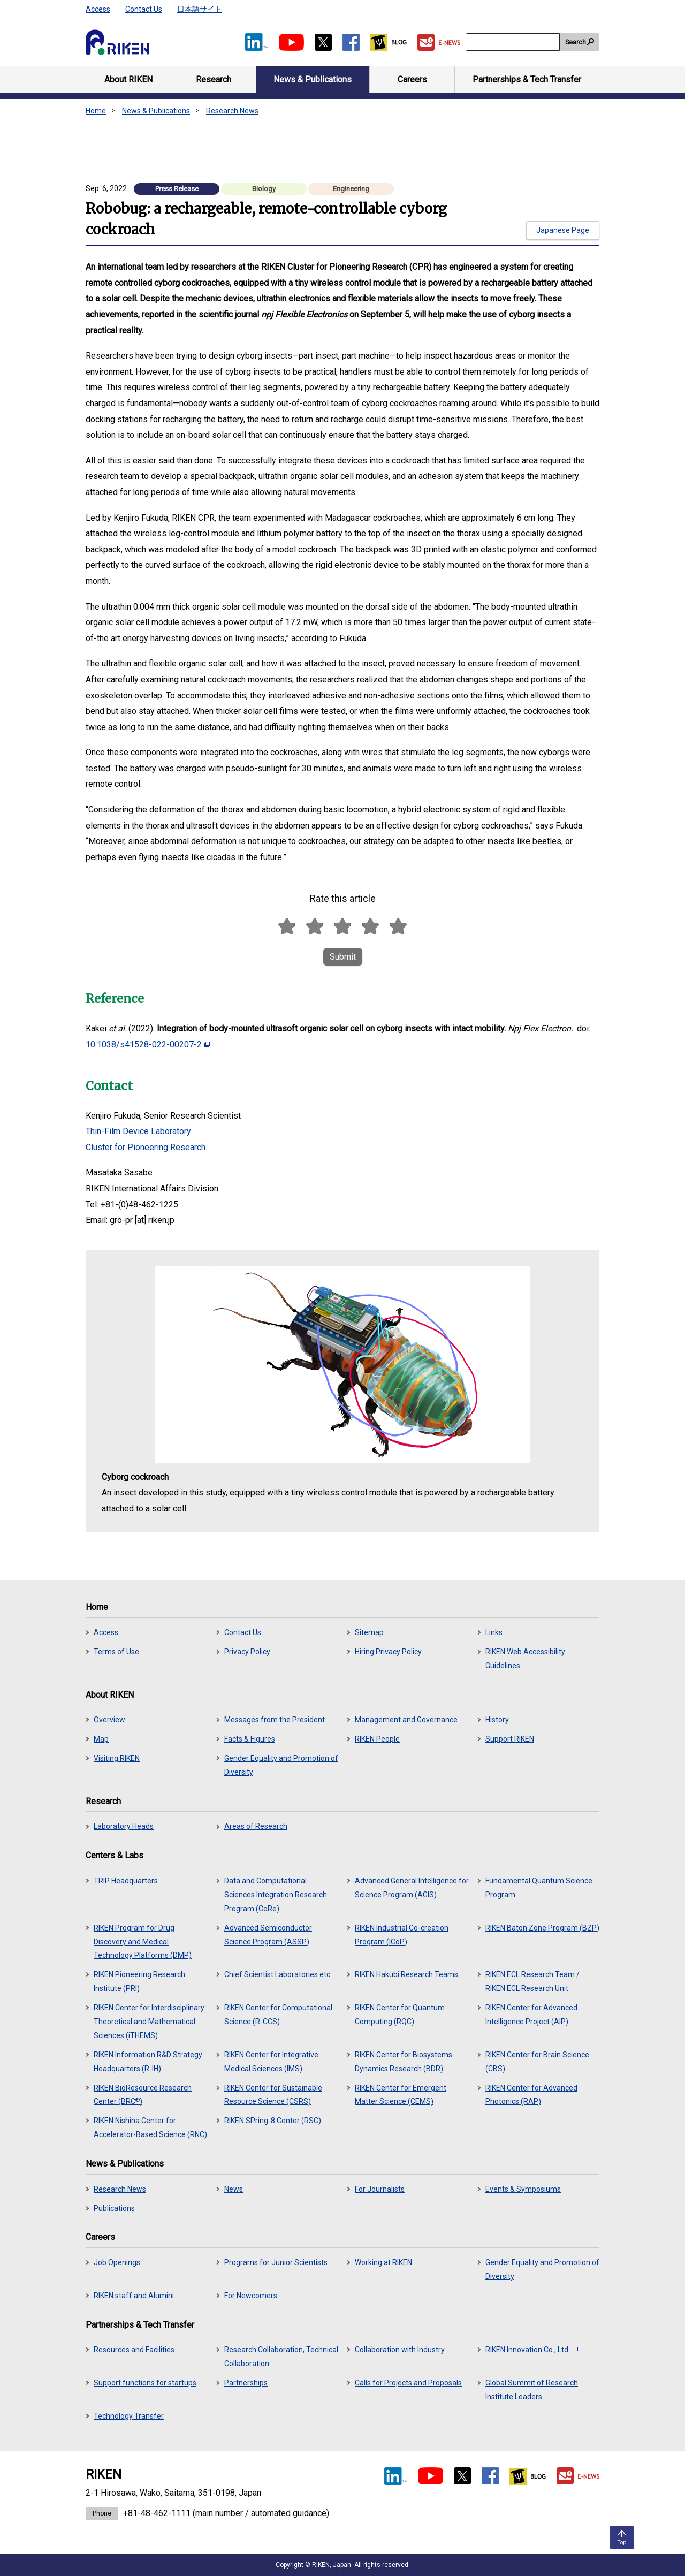 The height and width of the screenshot is (2576, 685). What do you see at coordinates (532, 1981) in the screenshot?
I see `RIKEN ECL Research Team / RIKEN ECL Research Unit` at bounding box center [532, 1981].